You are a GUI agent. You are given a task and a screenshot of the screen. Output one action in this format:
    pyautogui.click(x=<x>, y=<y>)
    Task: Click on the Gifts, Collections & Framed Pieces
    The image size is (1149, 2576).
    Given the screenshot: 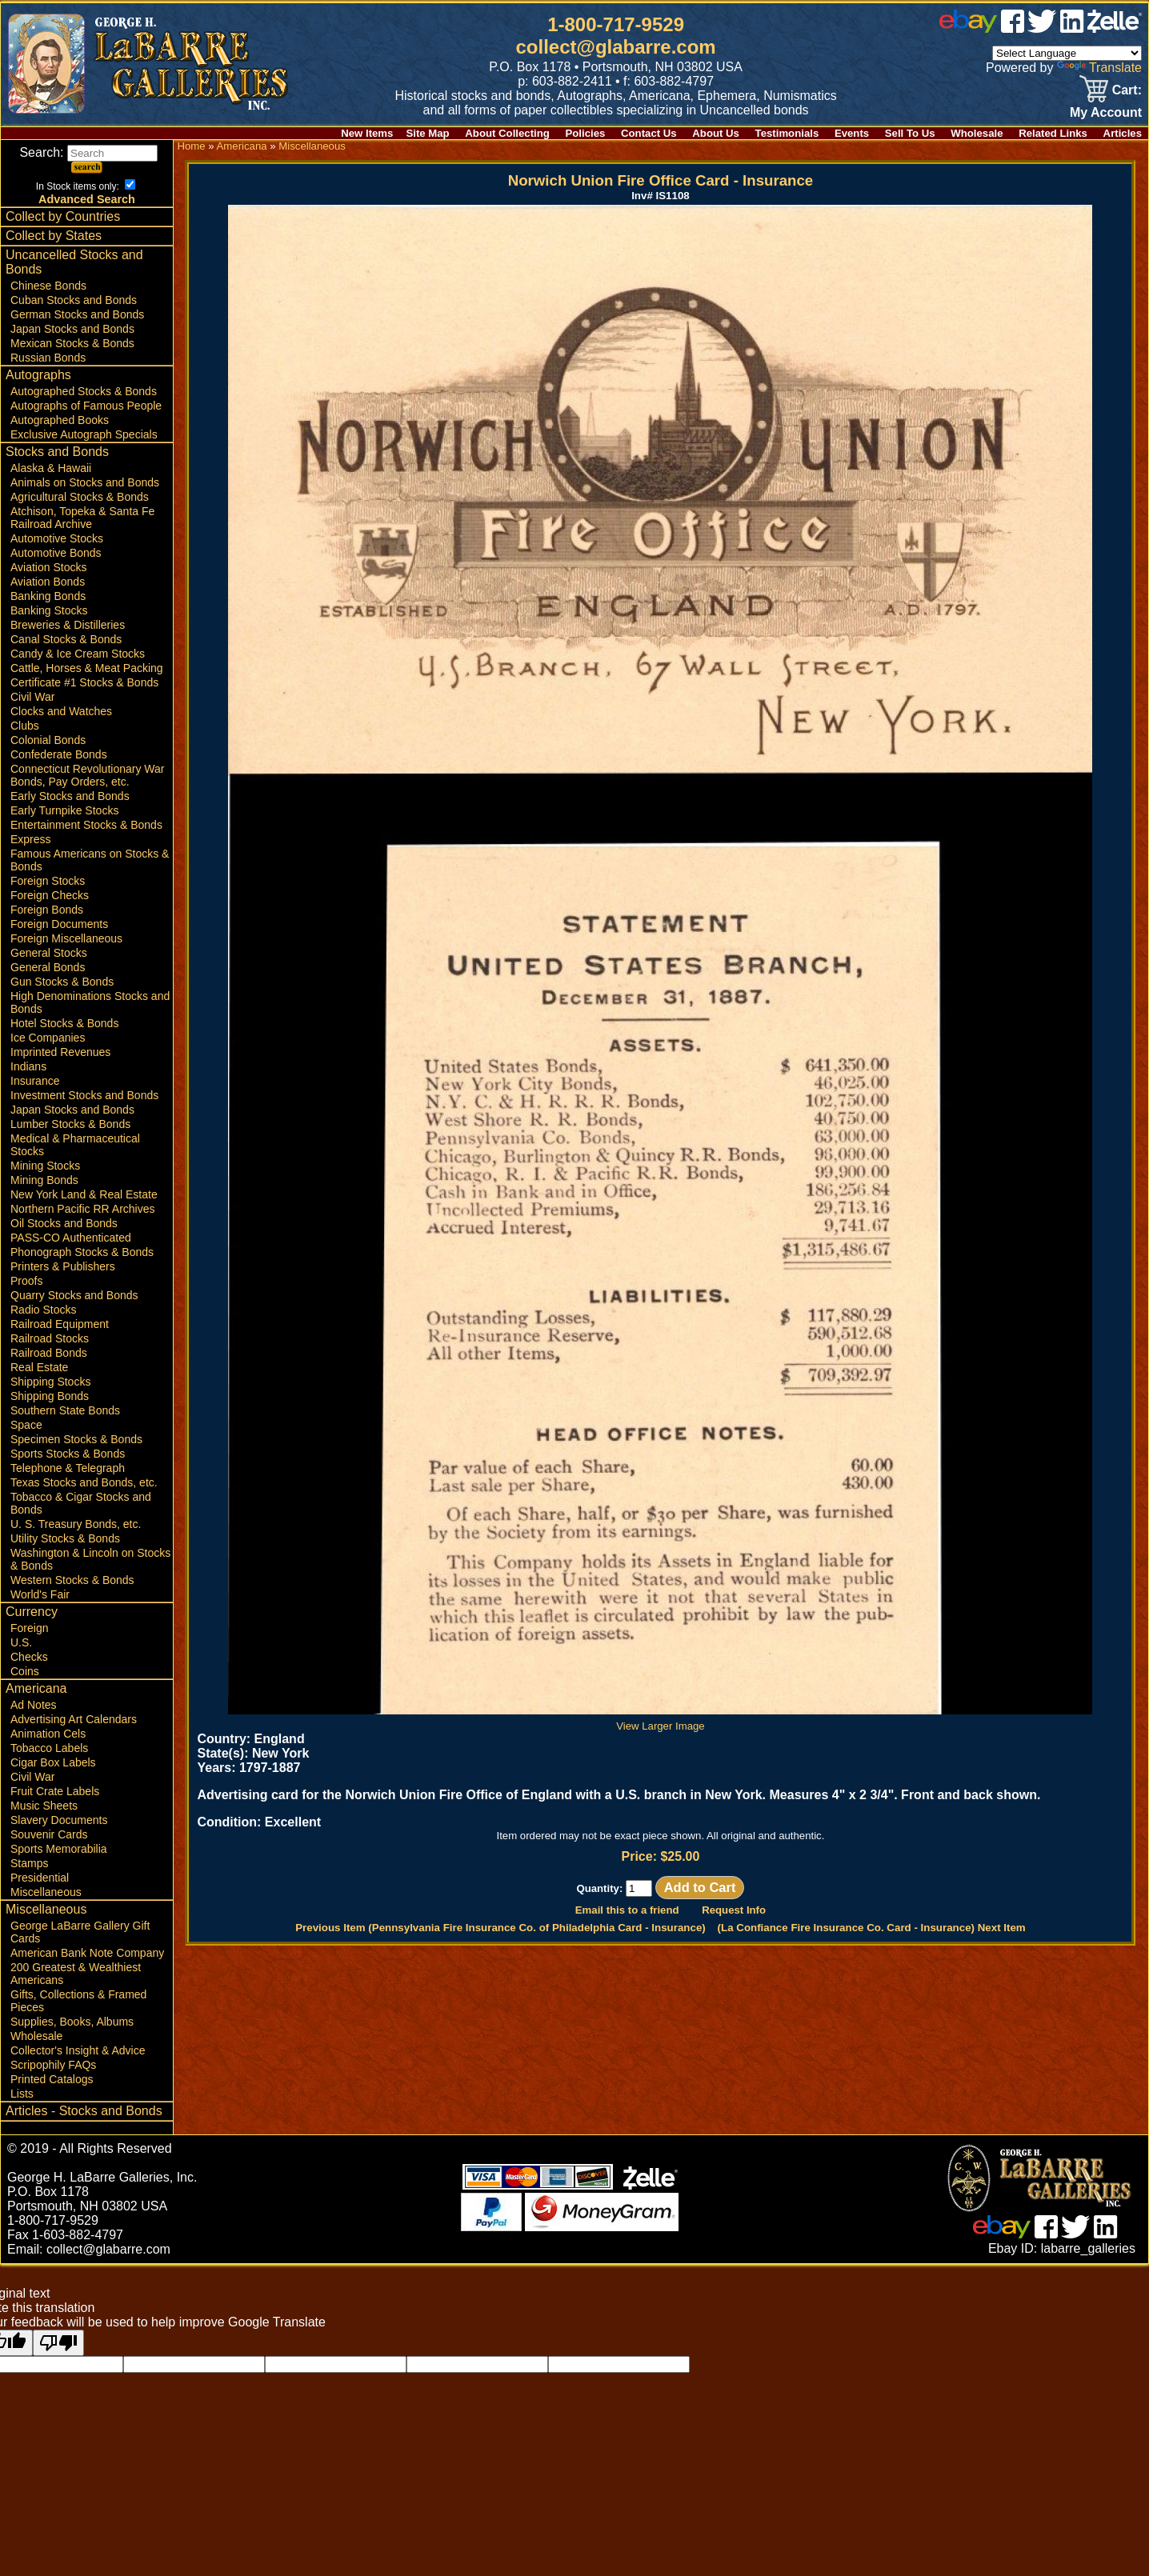 What is the action you would take?
    pyautogui.click(x=78, y=2001)
    